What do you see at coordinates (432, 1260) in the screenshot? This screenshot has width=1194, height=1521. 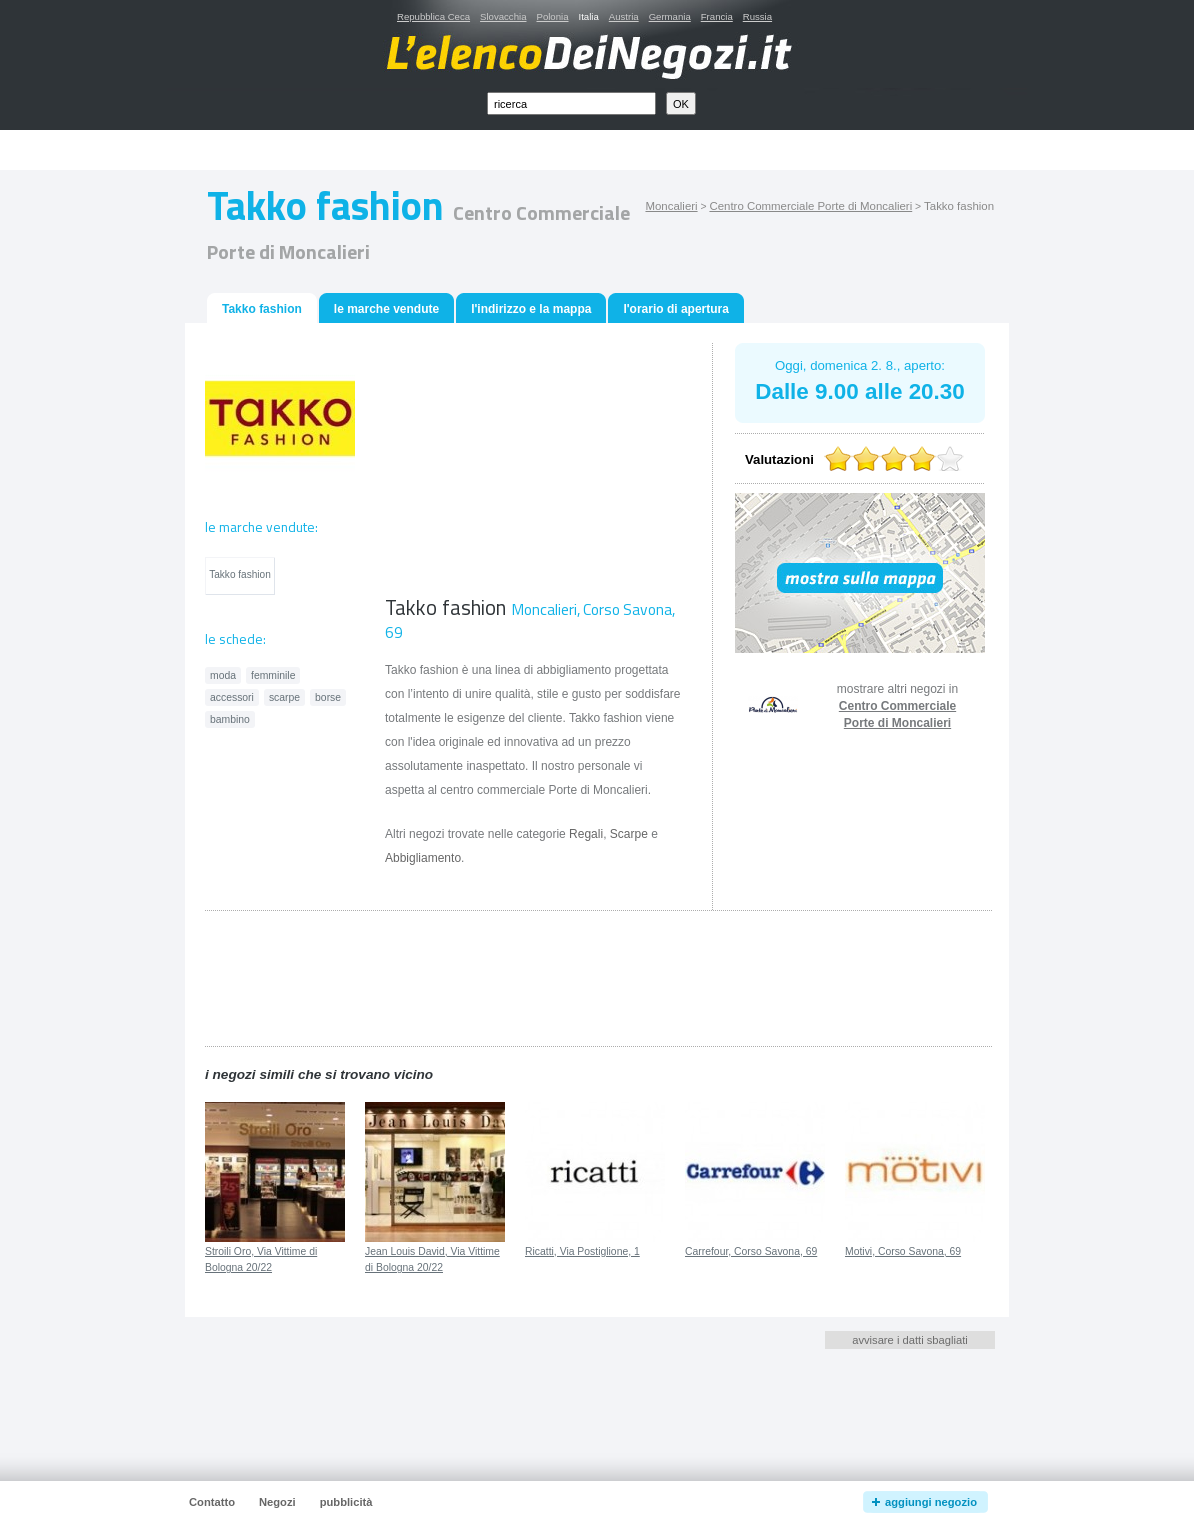 I see `Jean Louis David, Via Vittime di Bologna 20/22` at bounding box center [432, 1260].